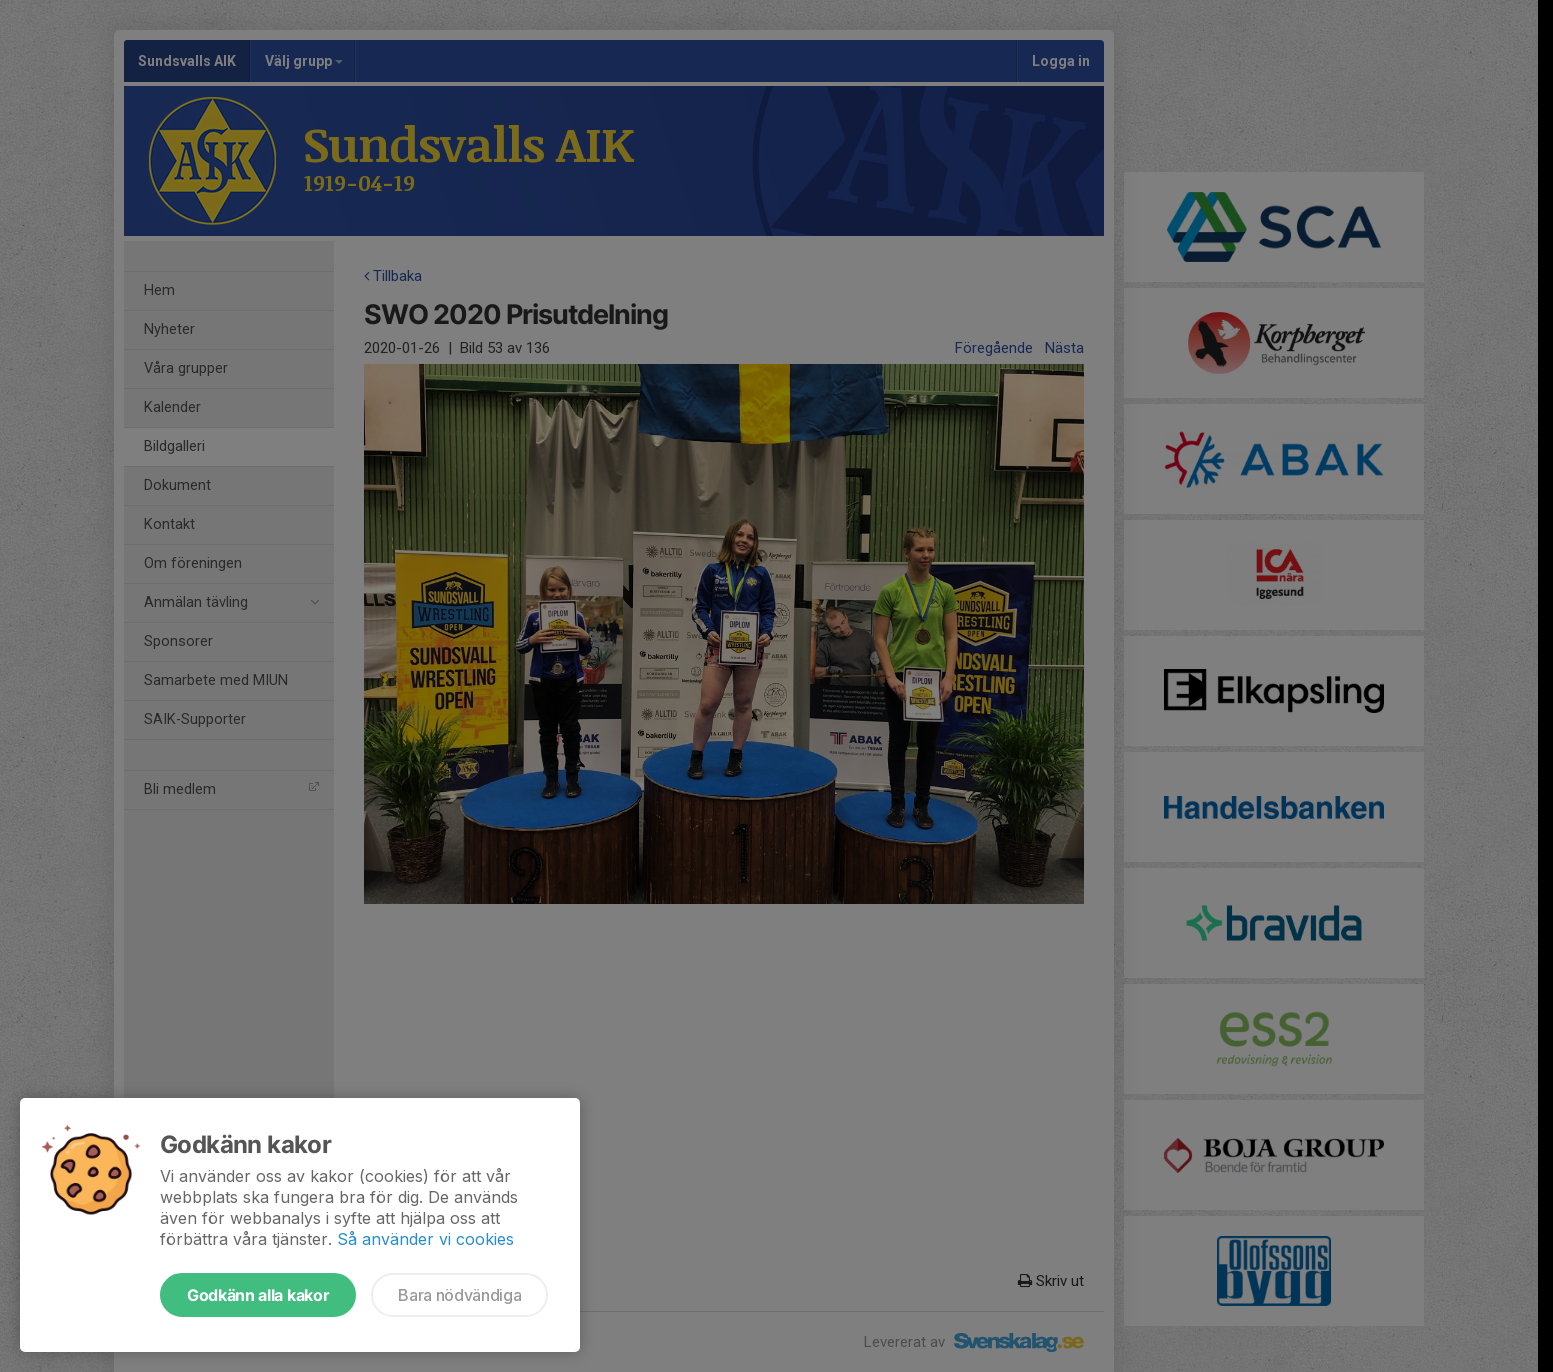 The width and height of the screenshot is (1553, 1372). What do you see at coordinates (459, 1295) in the screenshot?
I see `Bara nödvändiga` at bounding box center [459, 1295].